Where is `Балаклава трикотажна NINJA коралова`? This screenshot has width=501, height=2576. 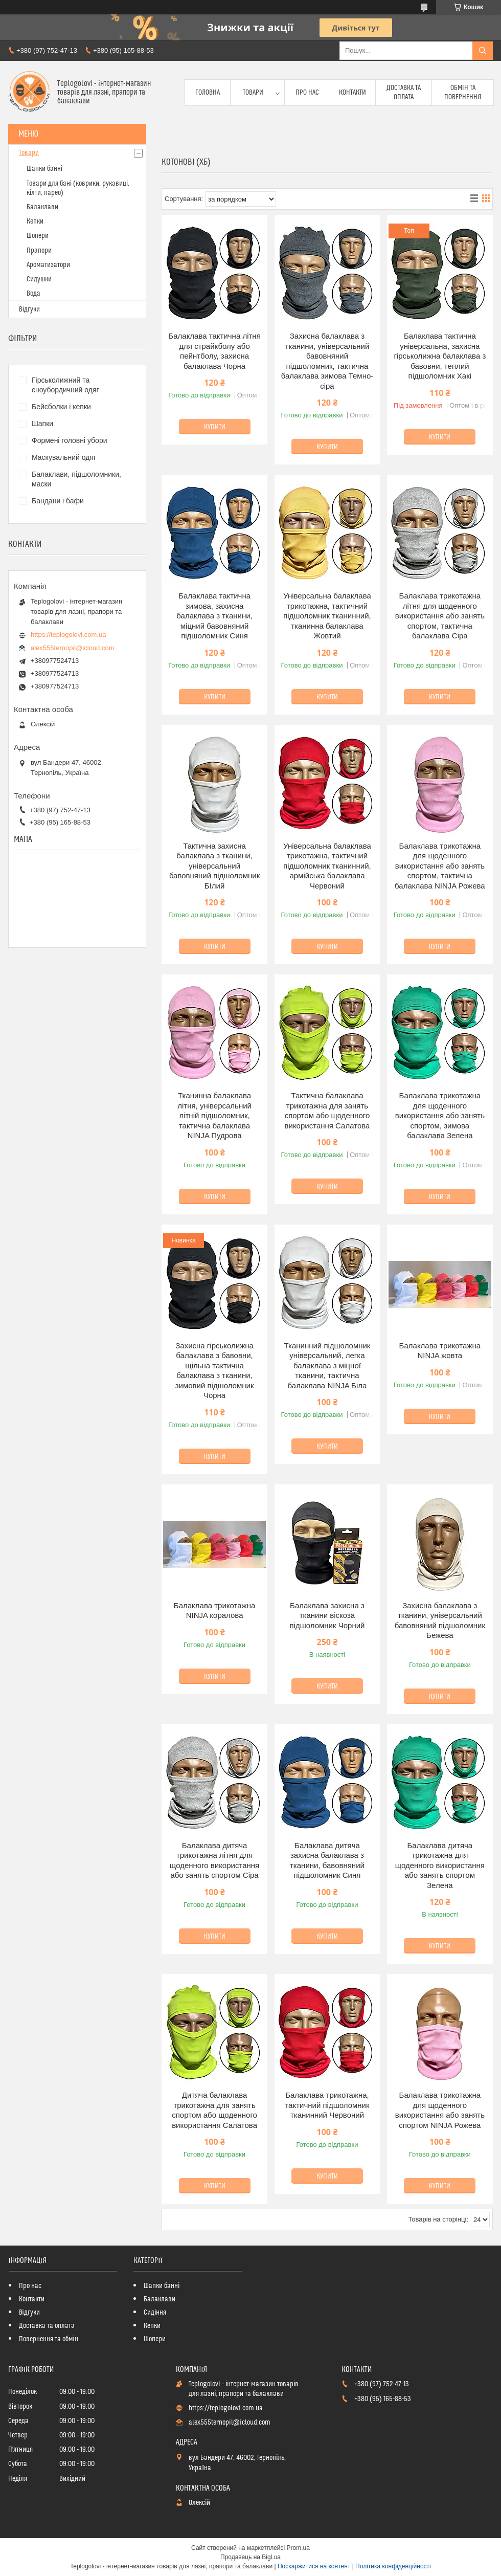 Балаклава трикотажна NINJA коралова is located at coordinates (214, 1610).